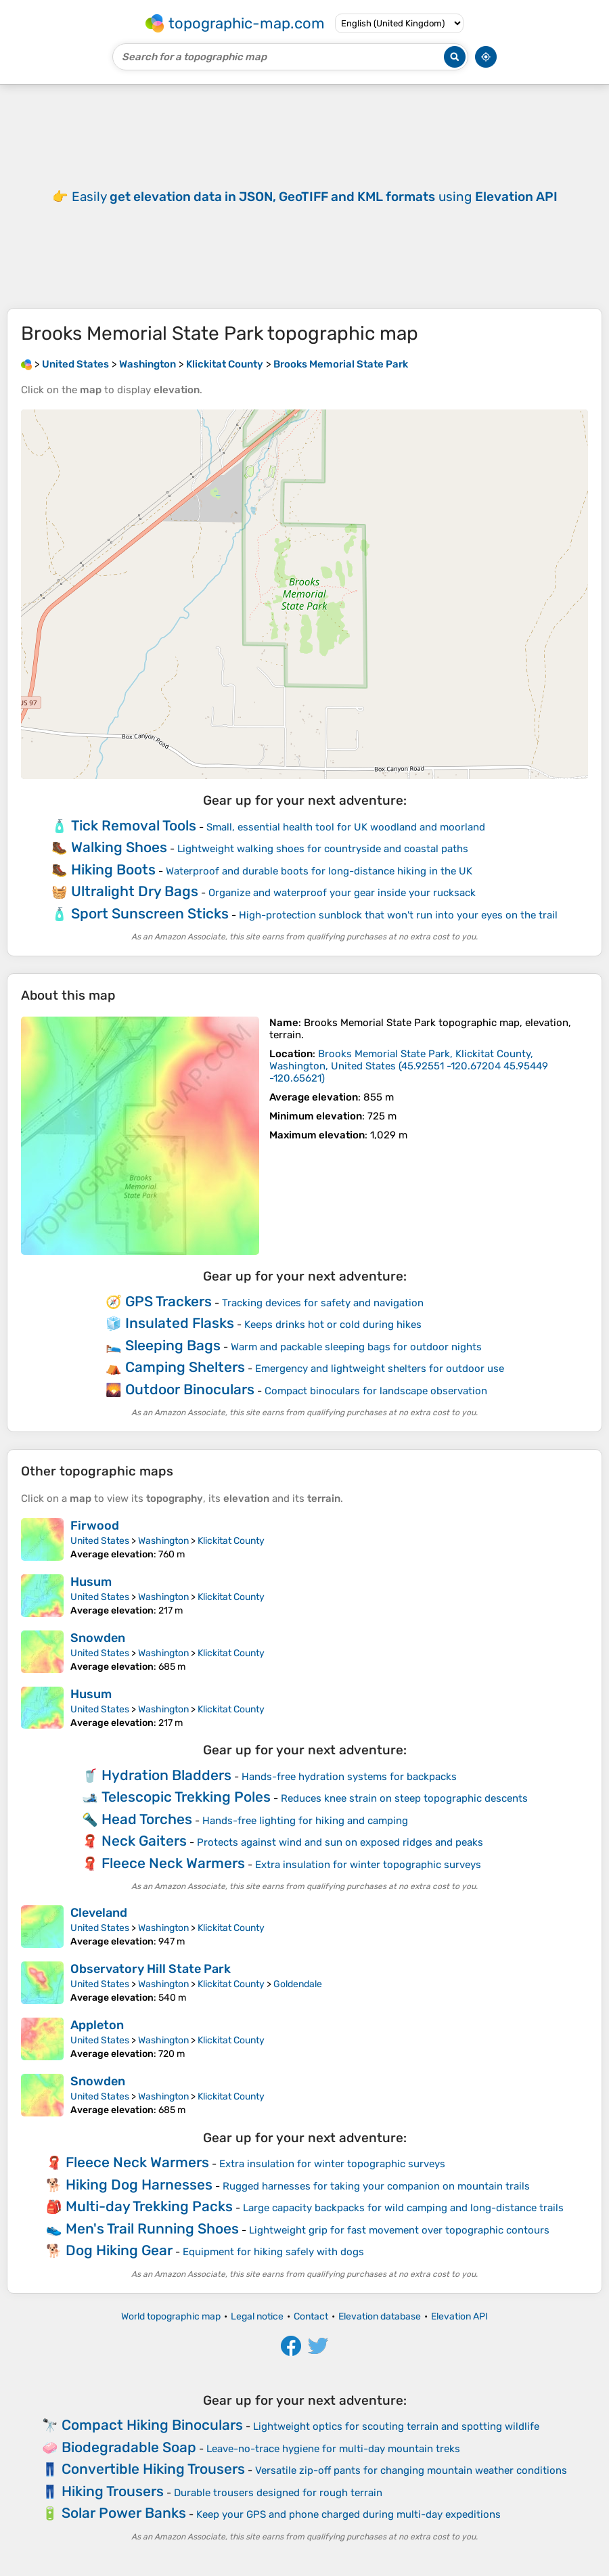  I want to click on Firwood, so click(94, 1525).